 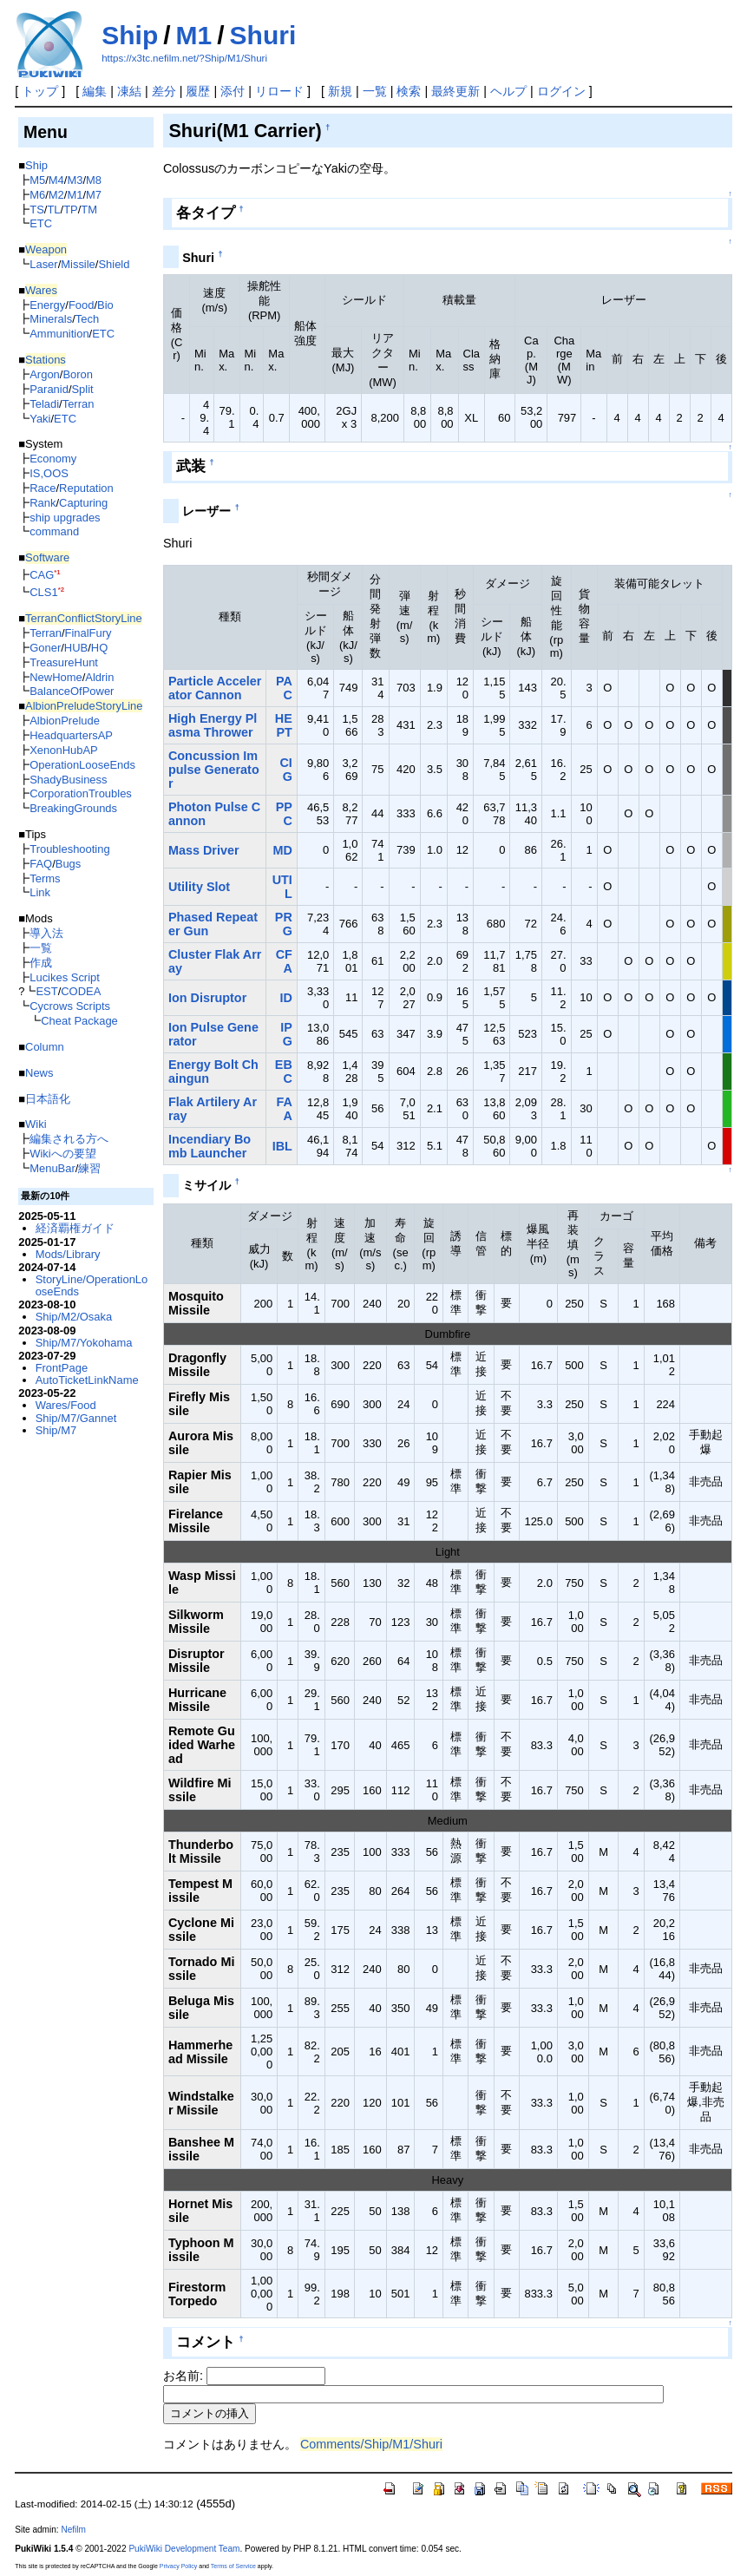 What do you see at coordinates (50, 318) in the screenshot?
I see `Minerals` at bounding box center [50, 318].